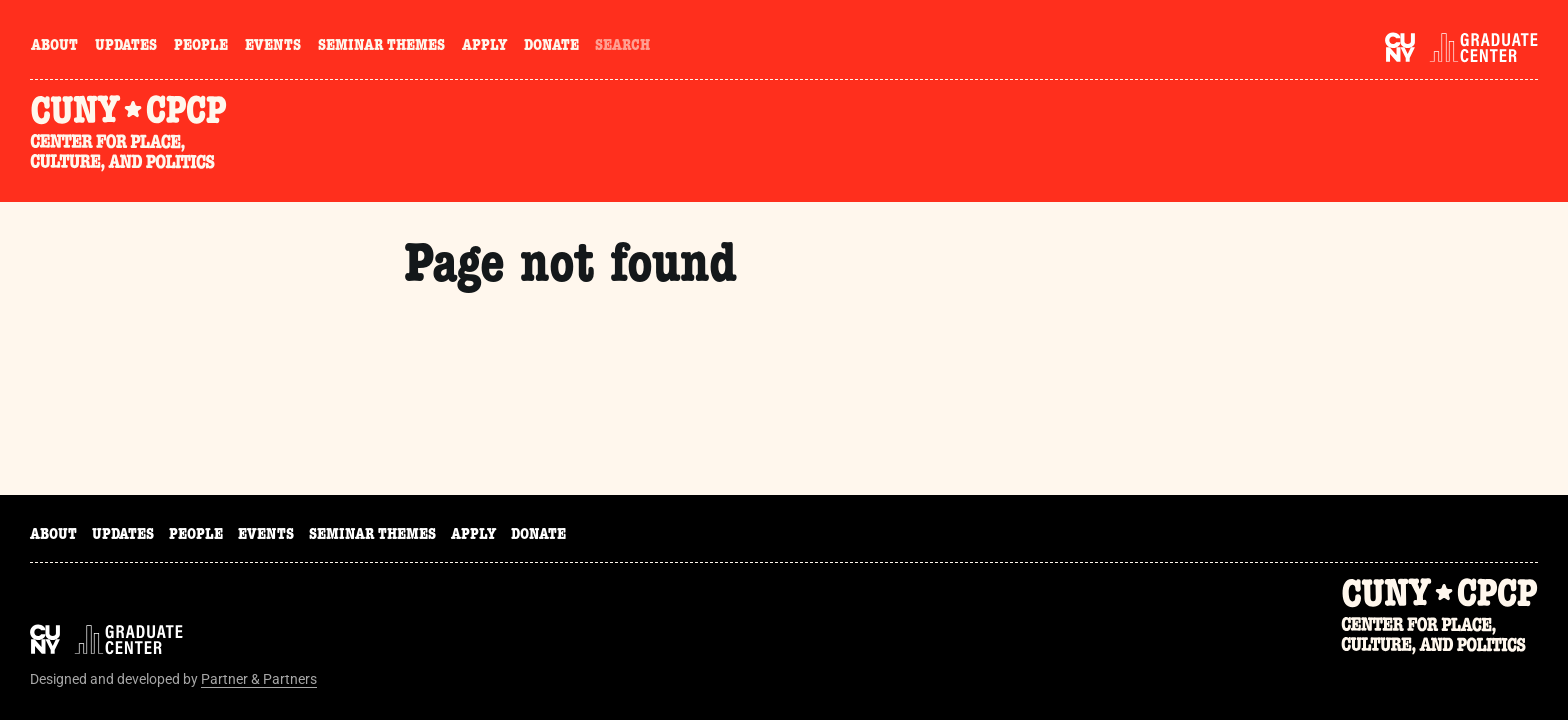  I want to click on Updates, so click(126, 47).